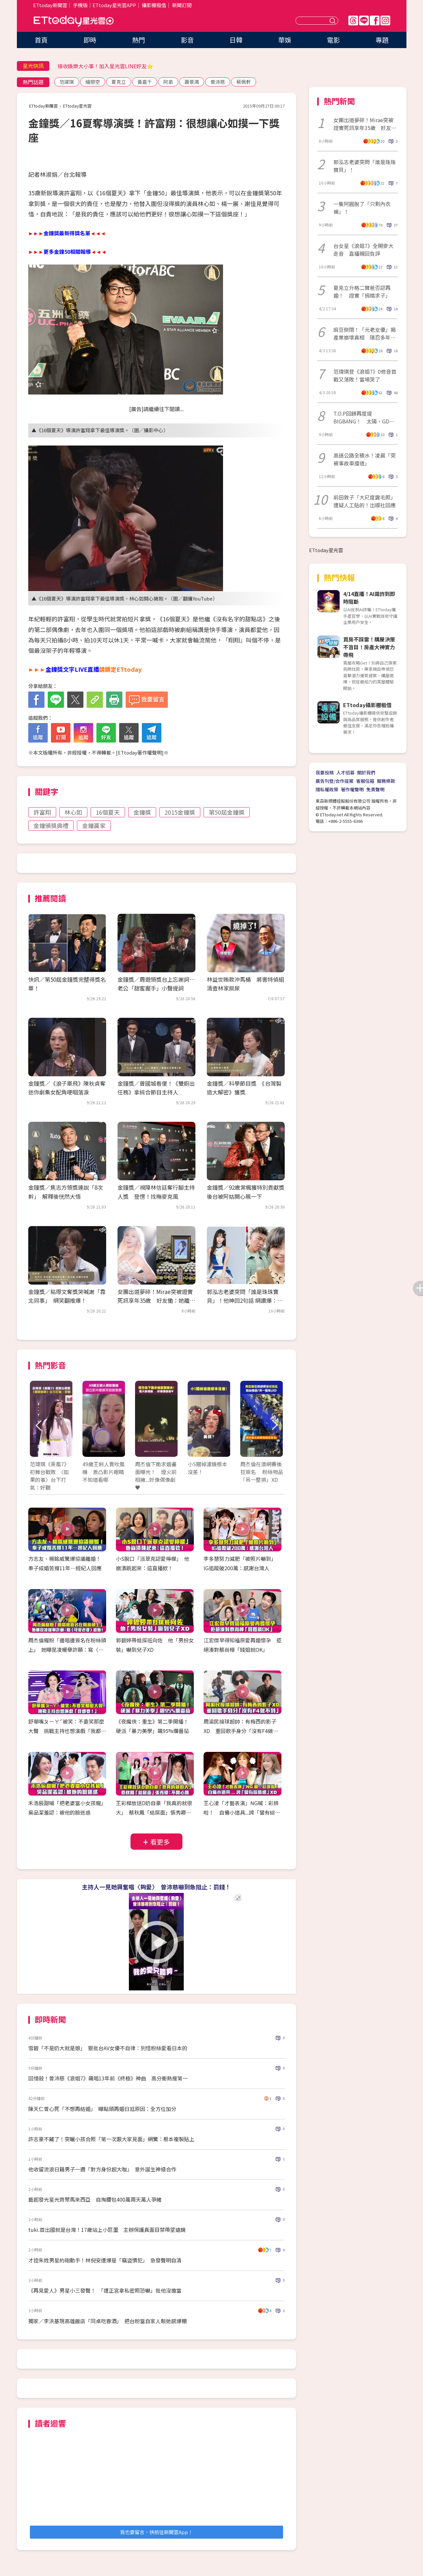  What do you see at coordinates (142, 812) in the screenshot?
I see `金鐘獎` at bounding box center [142, 812].